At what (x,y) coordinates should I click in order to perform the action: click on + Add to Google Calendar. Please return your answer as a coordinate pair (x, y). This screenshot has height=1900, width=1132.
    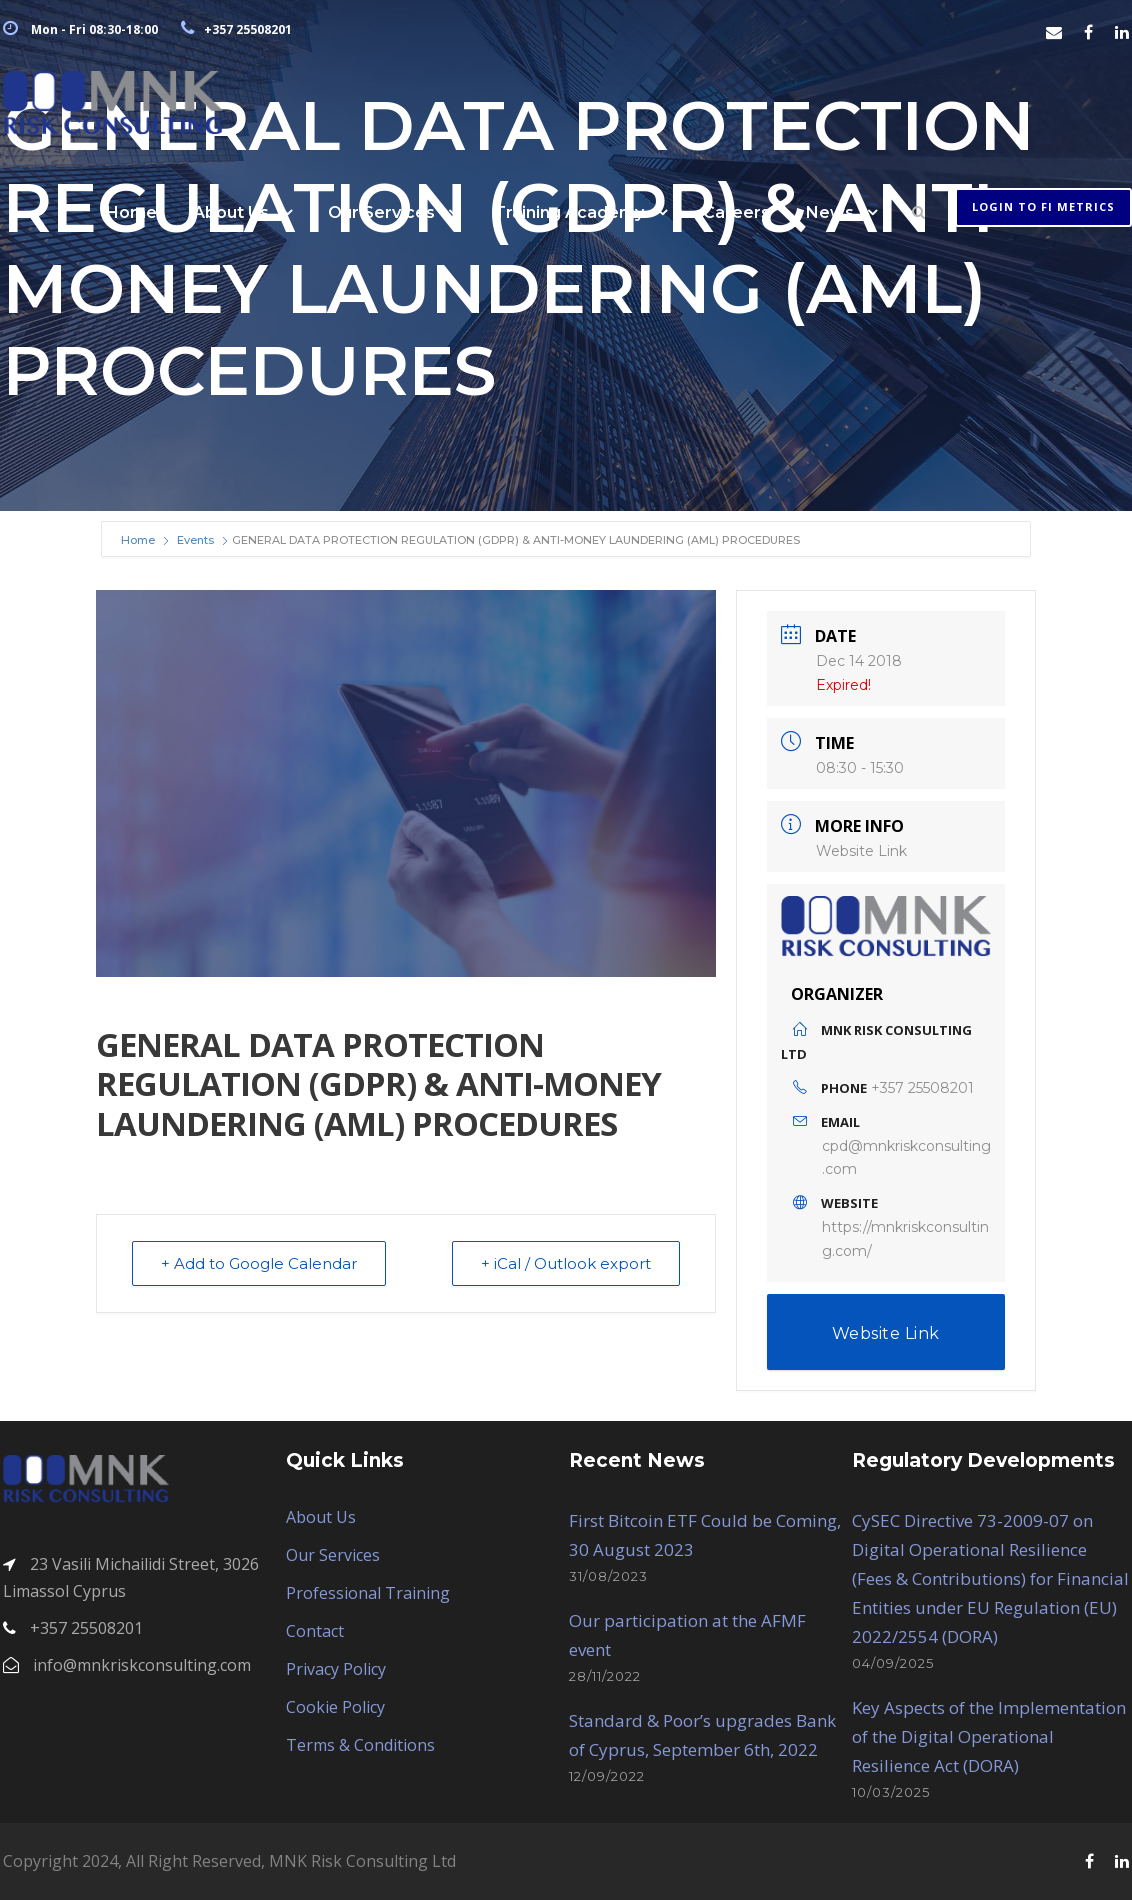
    Looking at the image, I should click on (259, 1263).